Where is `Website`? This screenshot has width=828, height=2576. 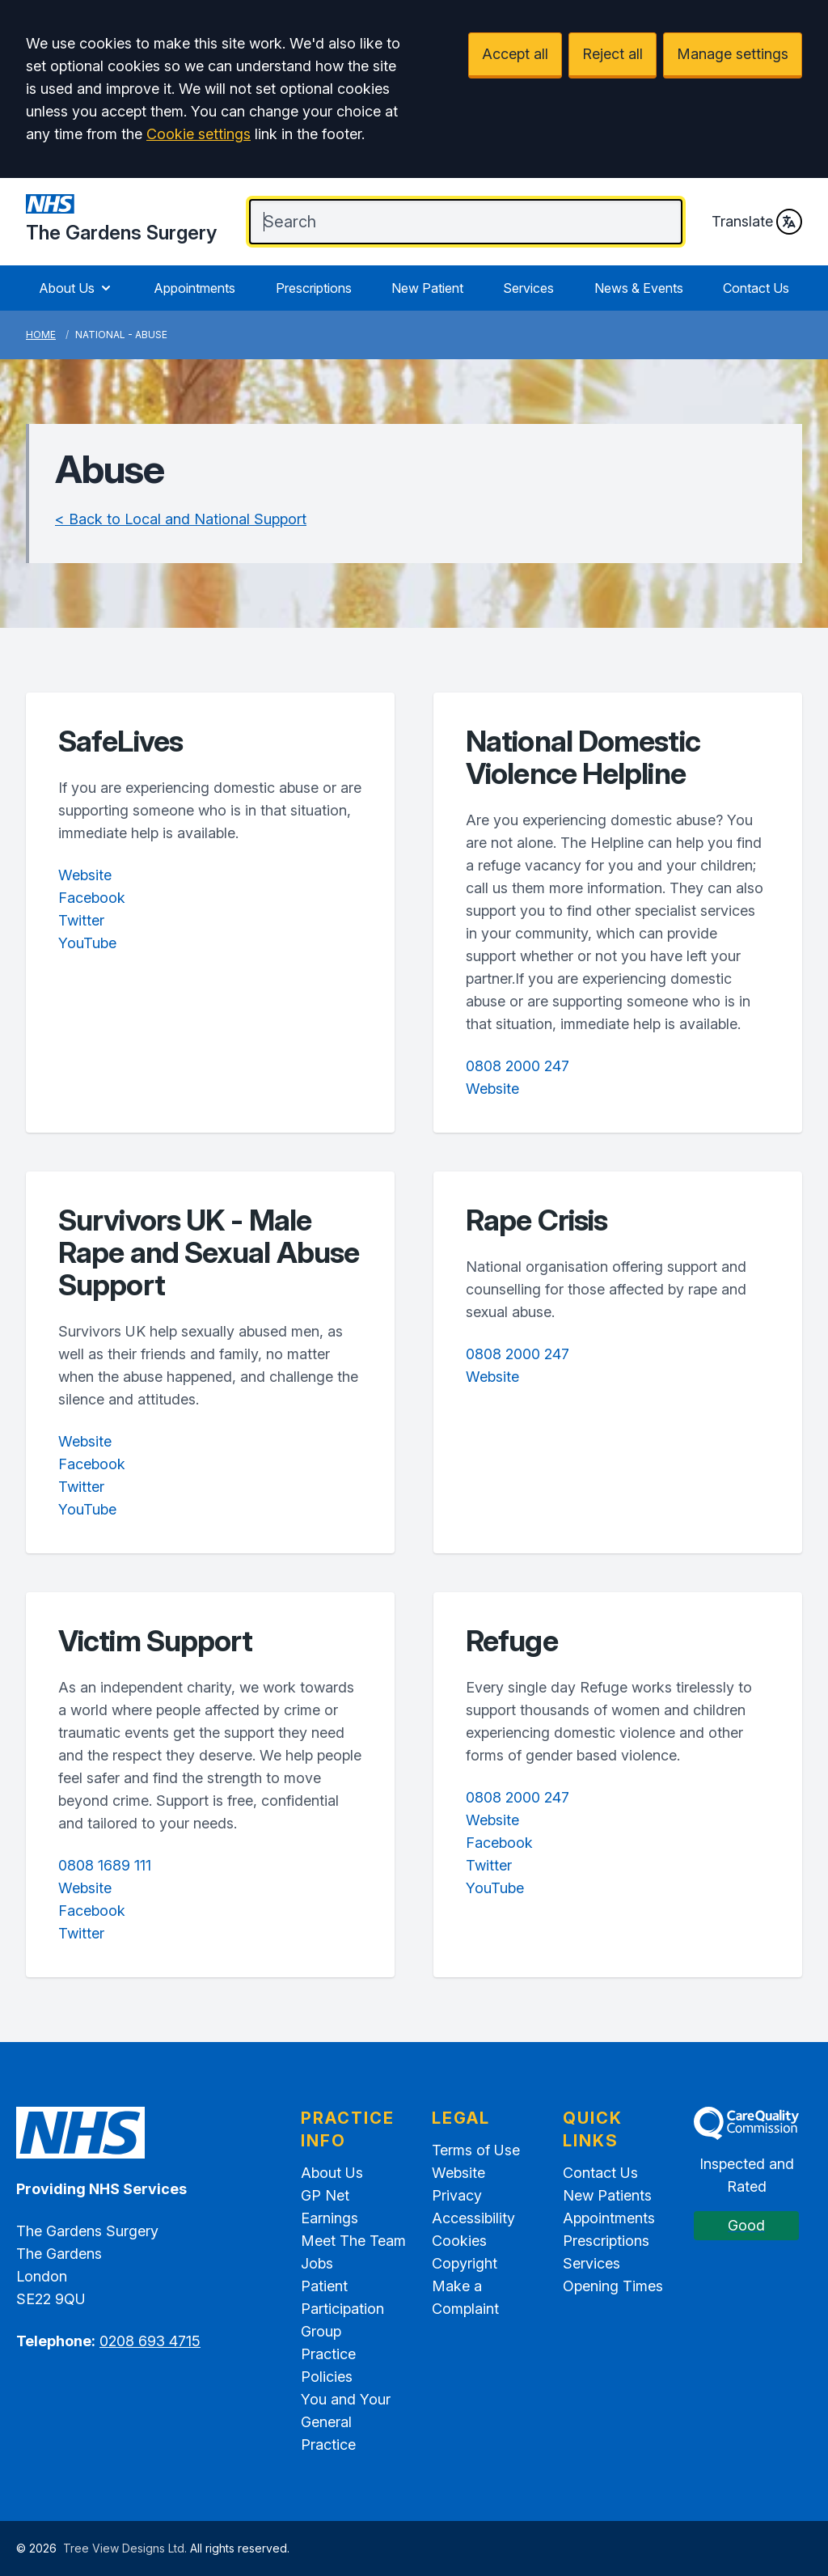 Website is located at coordinates (85, 874).